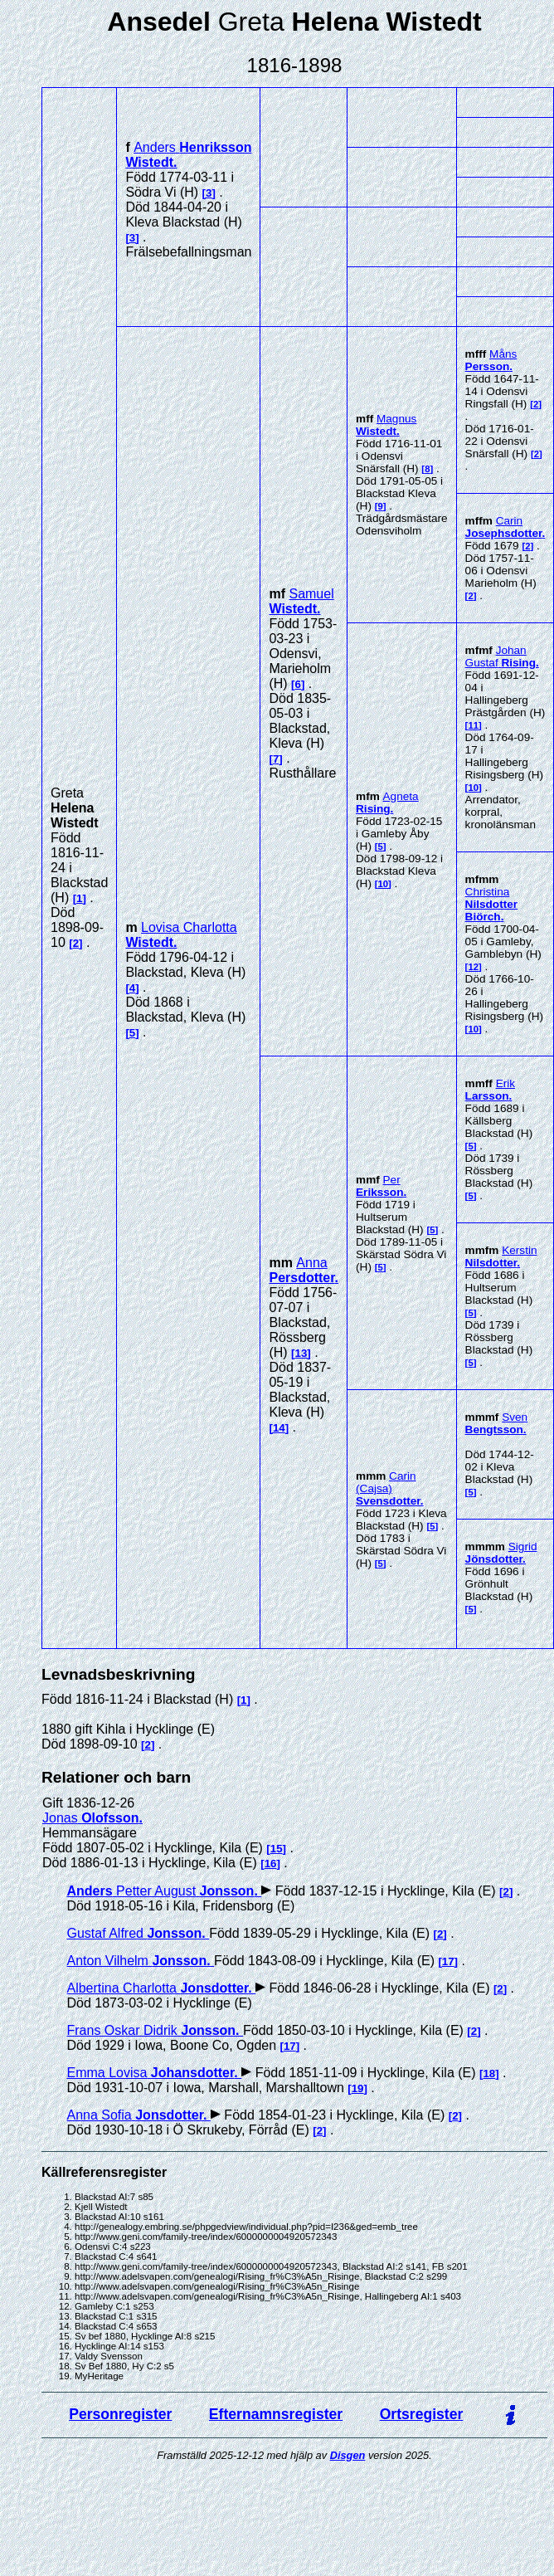  What do you see at coordinates (489, 2073) in the screenshot?
I see `18` at bounding box center [489, 2073].